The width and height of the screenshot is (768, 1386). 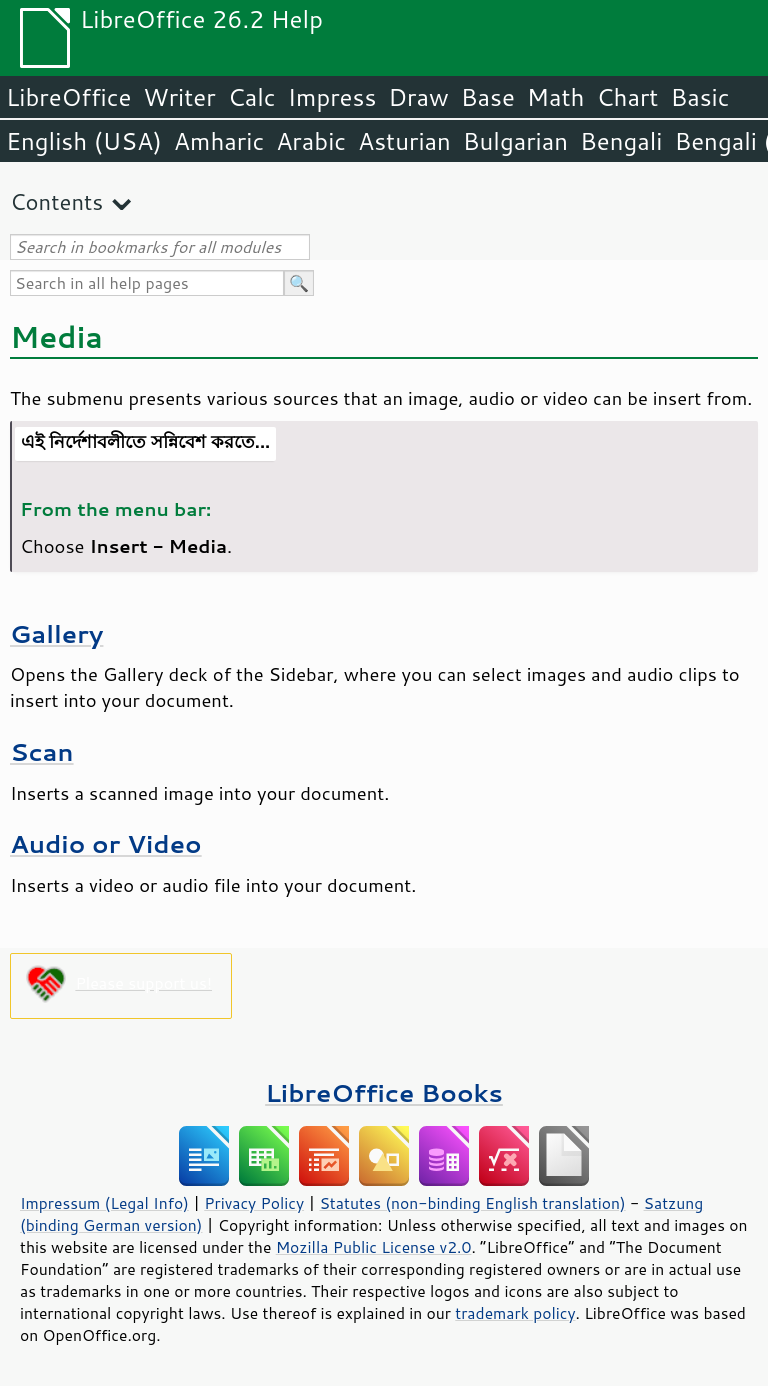 What do you see at coordinates (104, 1203) in the screenshot?
I see `Impressum (Legal Info)` at bounding box center [104, 1203].